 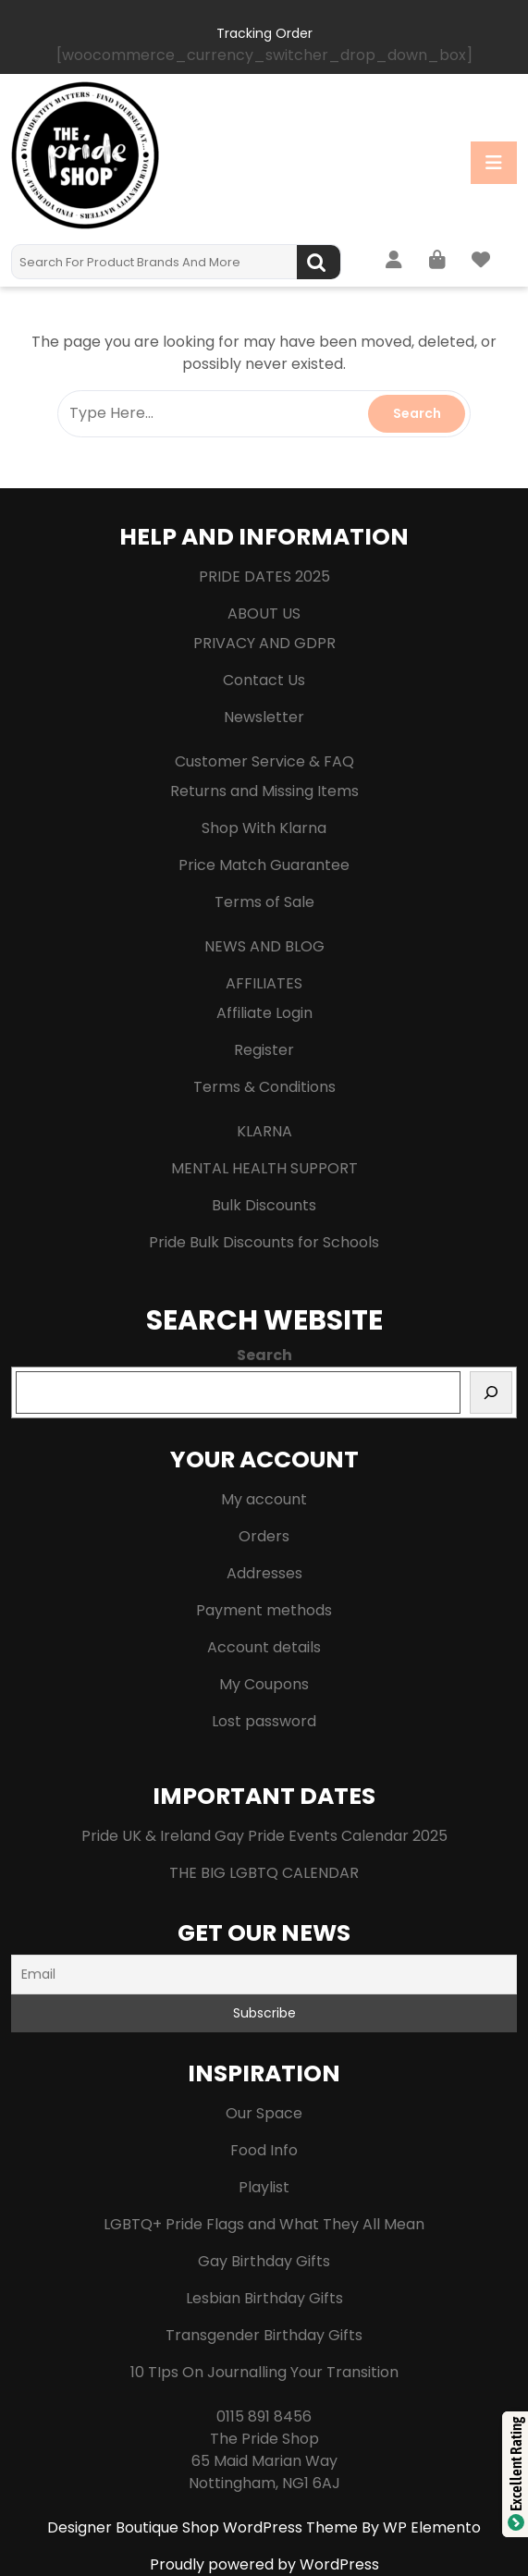 I want to click on Customer Service & FAQ, so click(x=264, y=761).